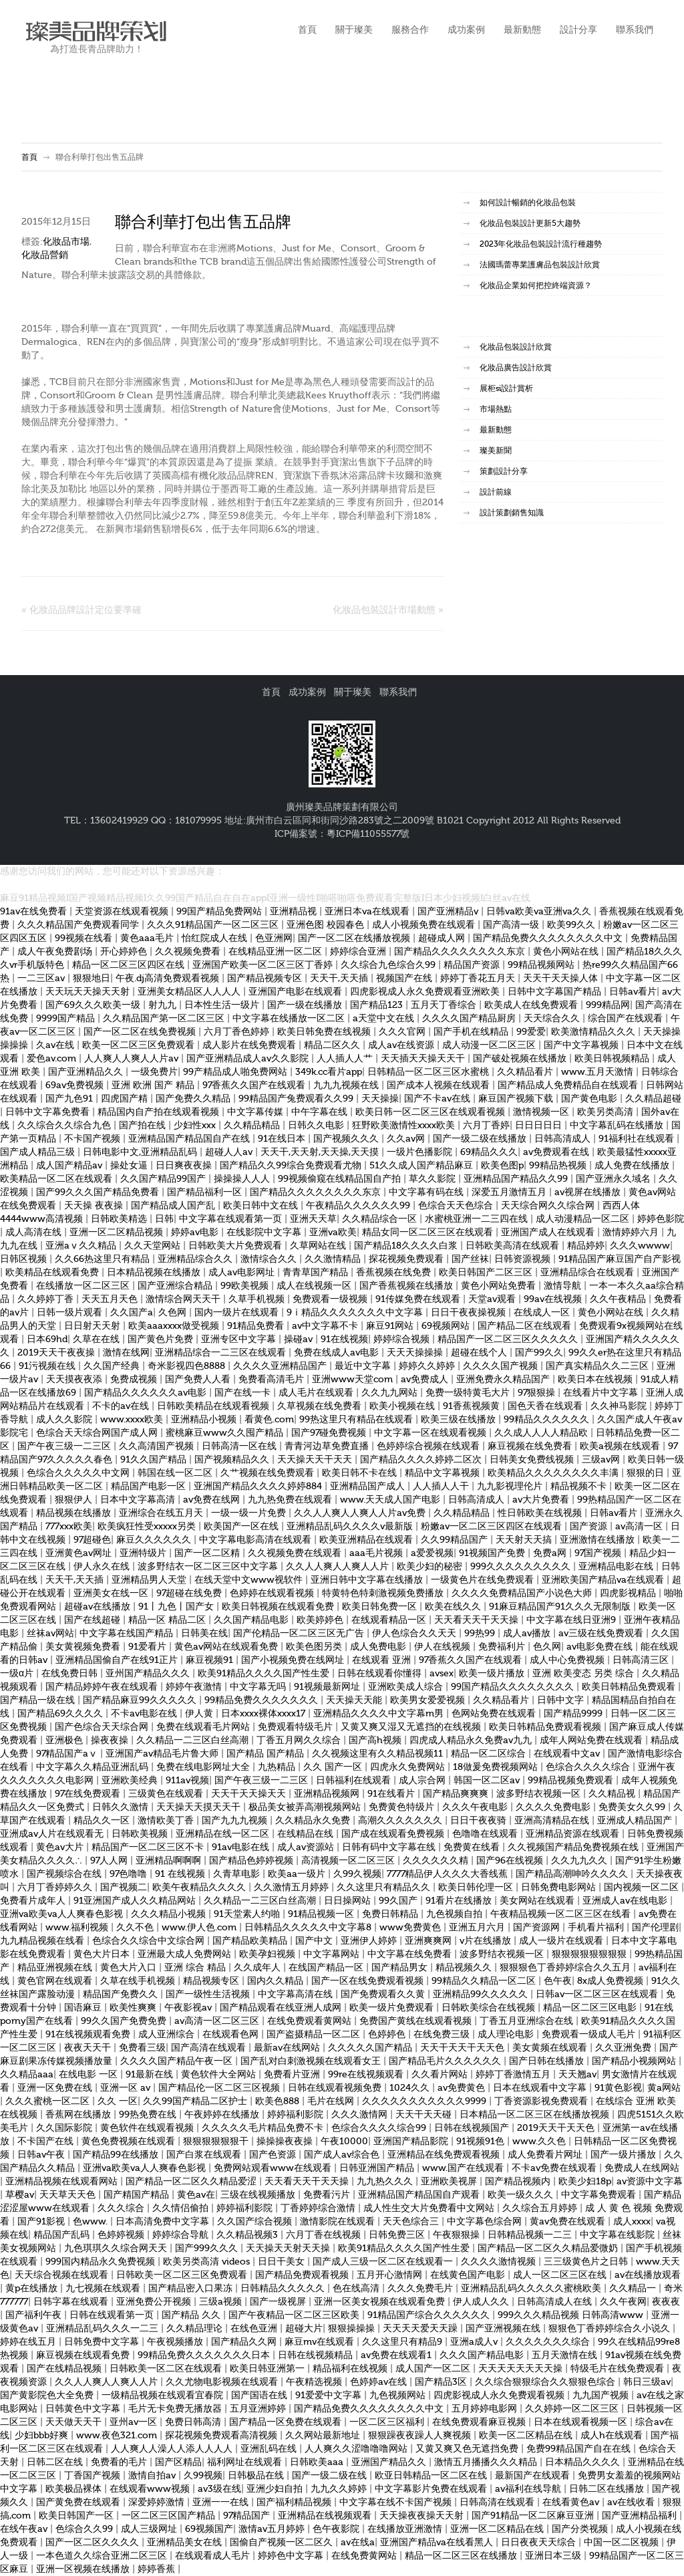  What do you see at coordinates (89, 2034) in the screenshot?
I see `91在线视频观看免费` at bounding box center [89, 2034].